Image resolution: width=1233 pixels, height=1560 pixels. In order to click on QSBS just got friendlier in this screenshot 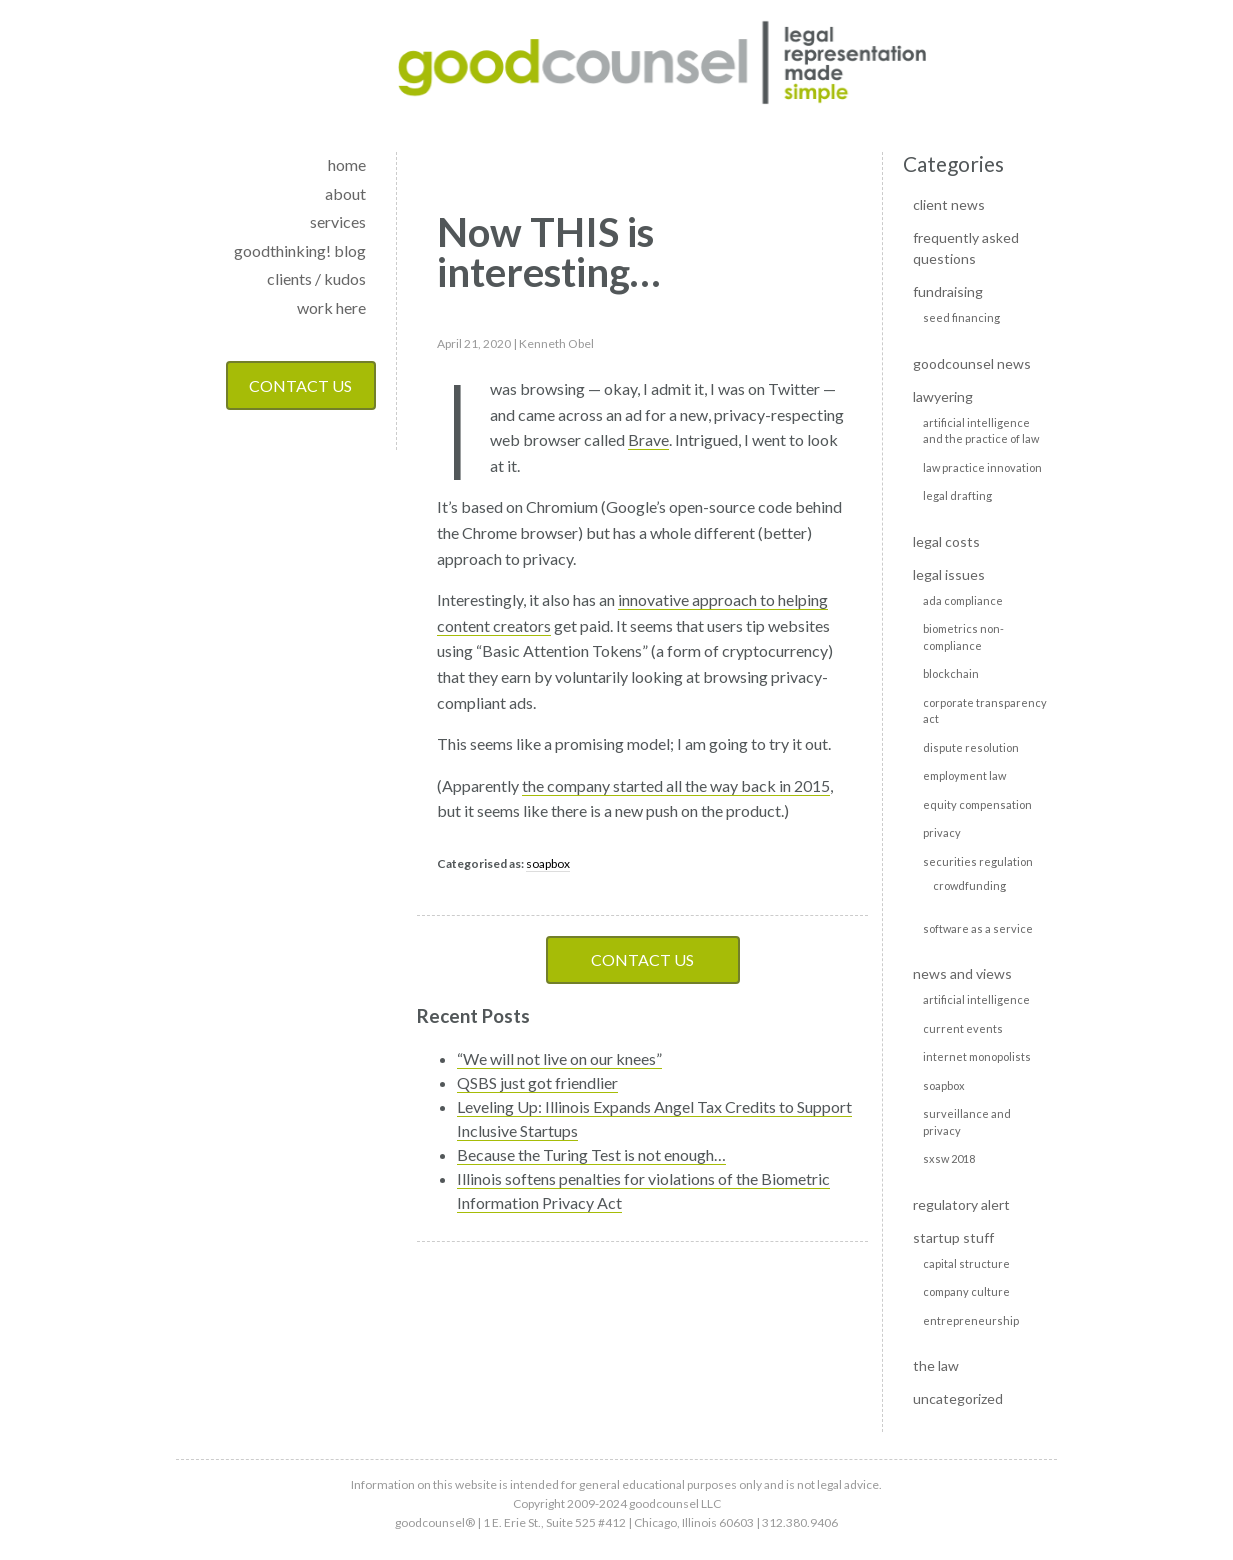, I will do `click(537, 1082)`.